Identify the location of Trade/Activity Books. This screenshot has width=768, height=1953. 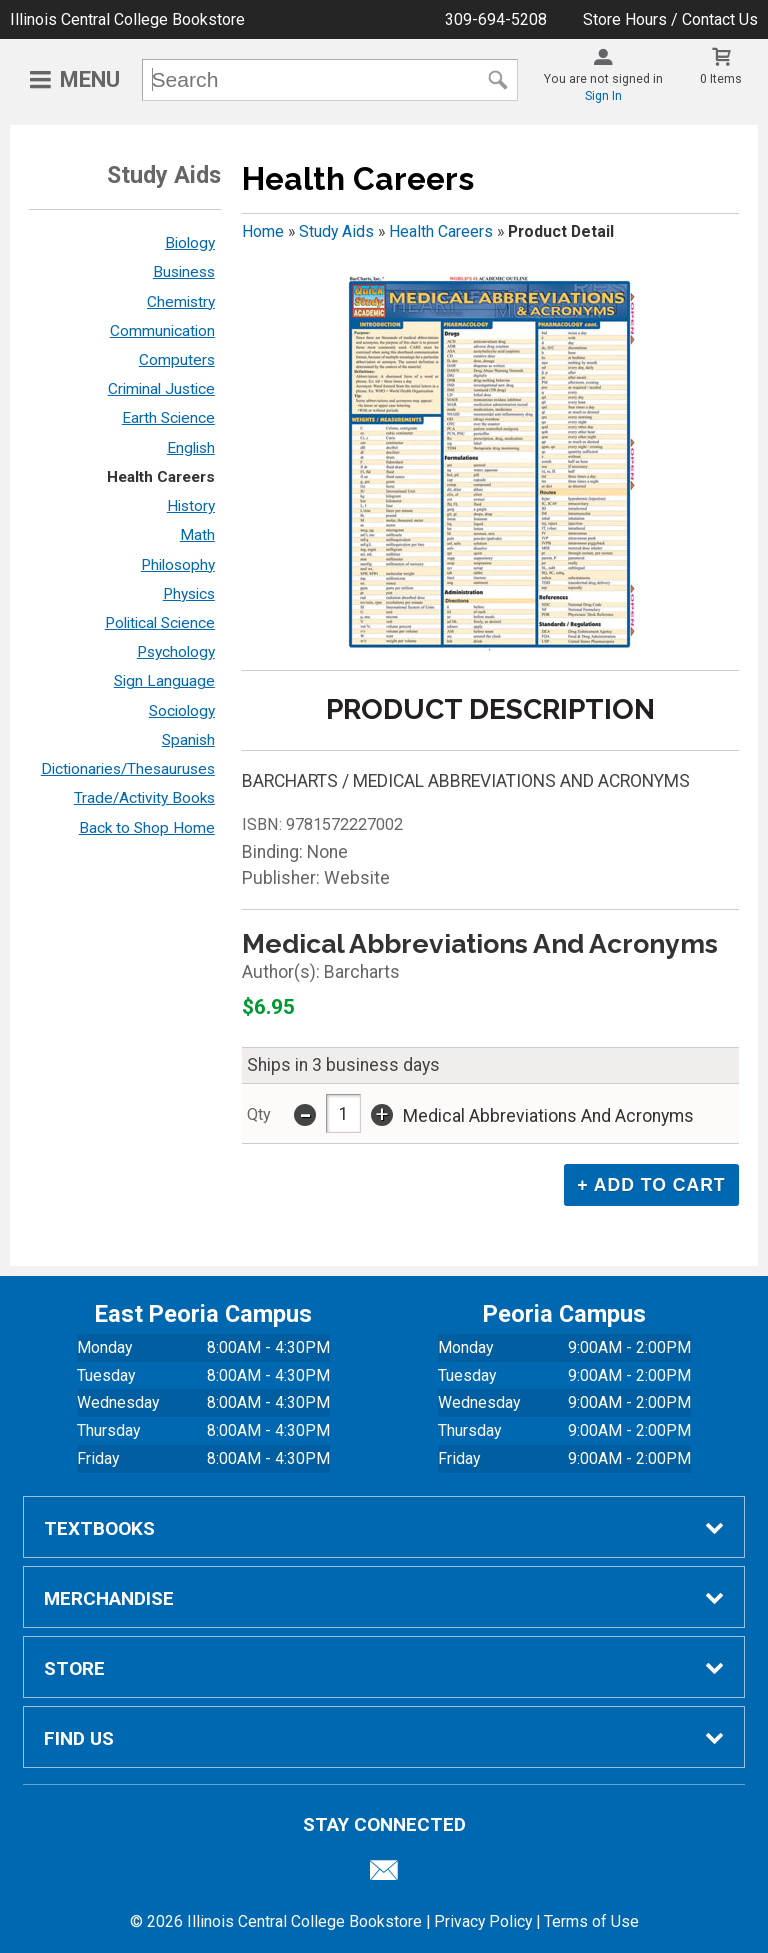
(144, 798).